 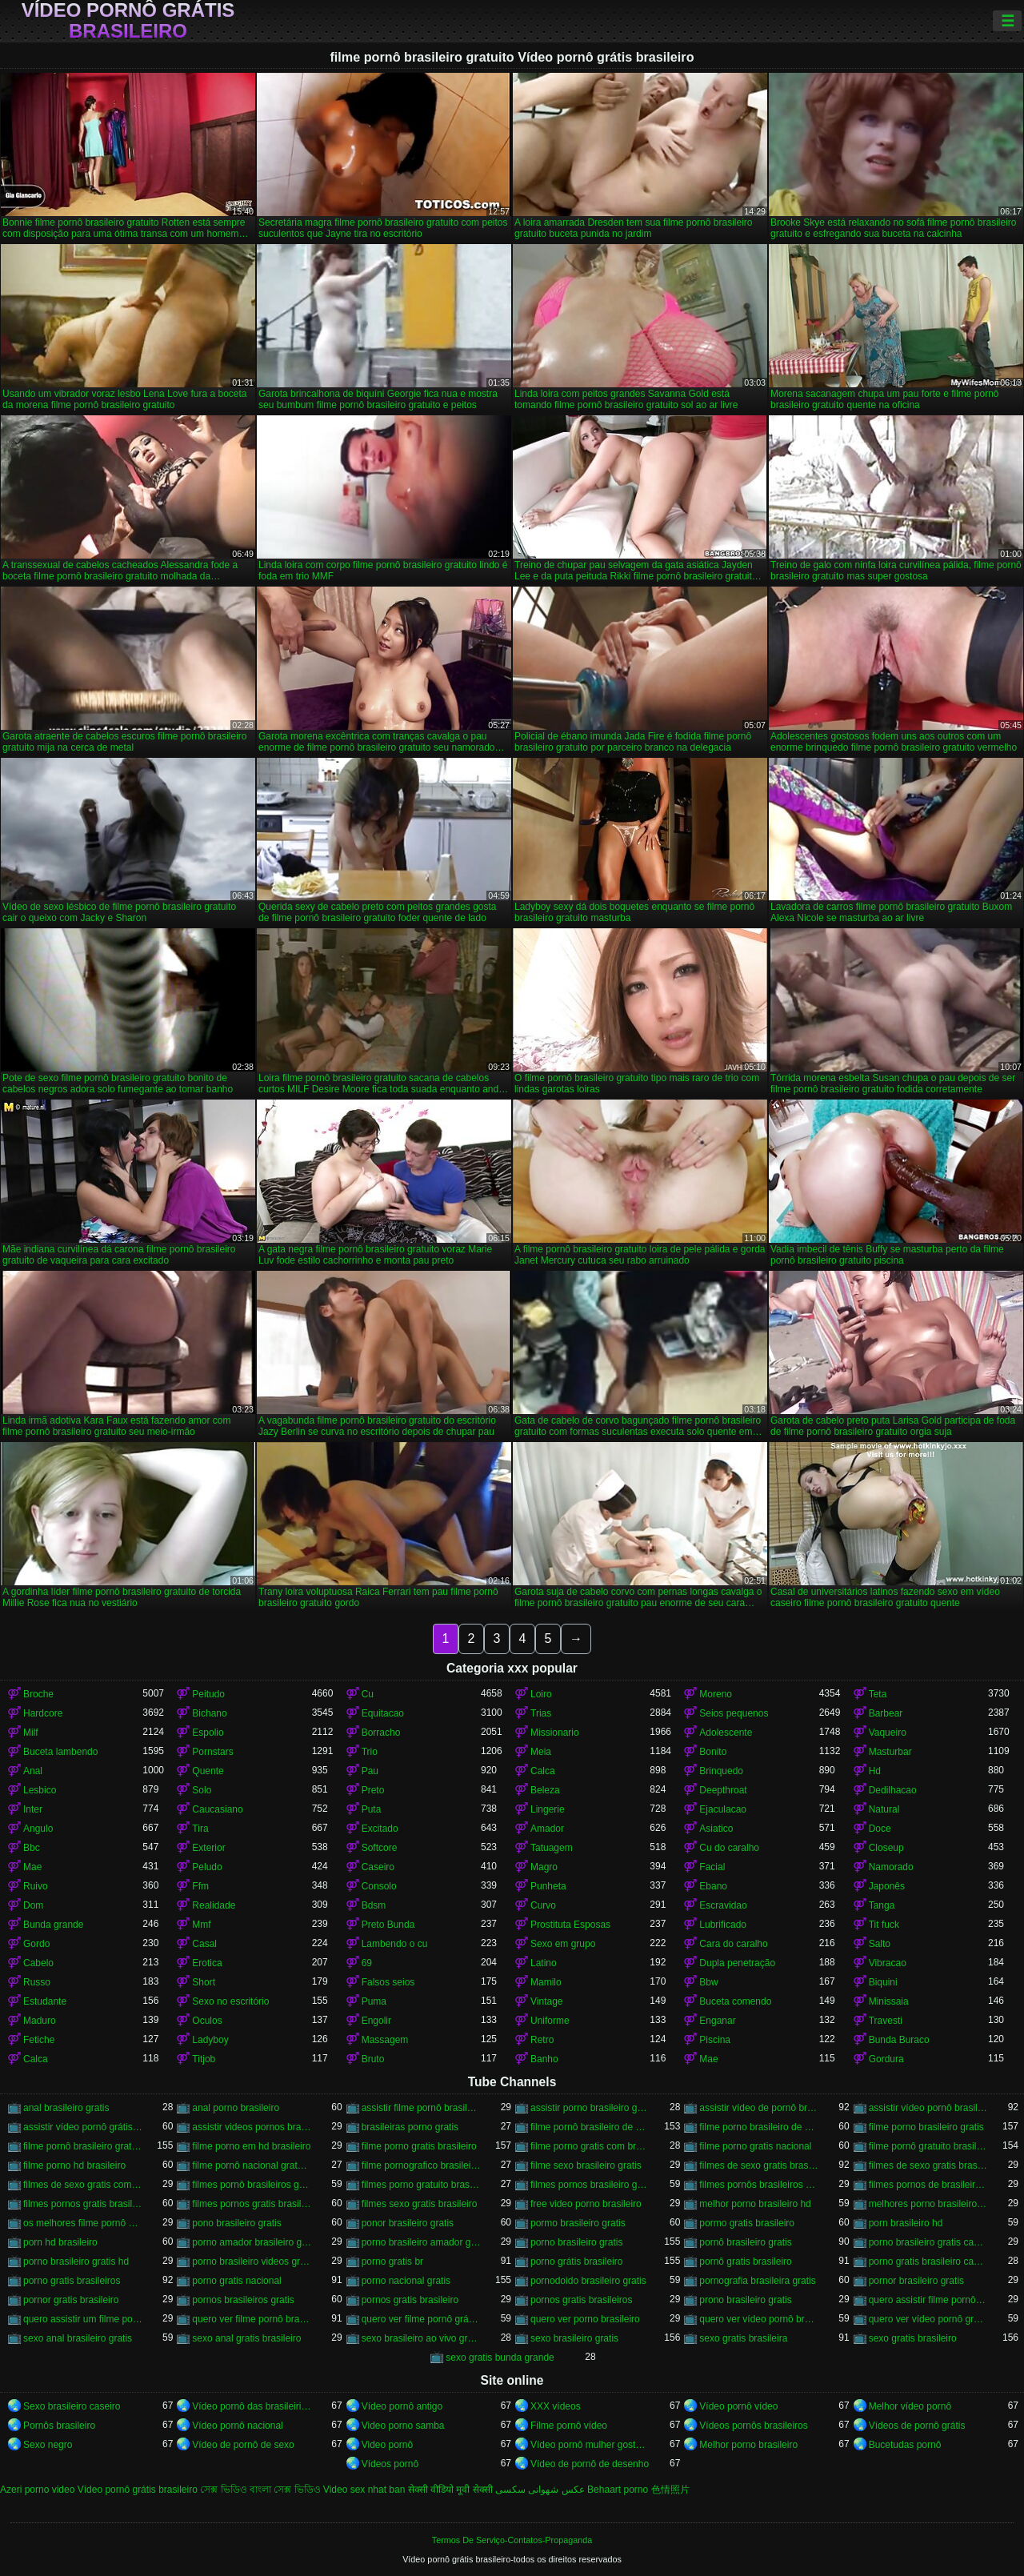 What do you see at coordinates (576, 2242) in the screenshot?
I see `porno brasileiro gratis` at bounding box center [576, 2242].